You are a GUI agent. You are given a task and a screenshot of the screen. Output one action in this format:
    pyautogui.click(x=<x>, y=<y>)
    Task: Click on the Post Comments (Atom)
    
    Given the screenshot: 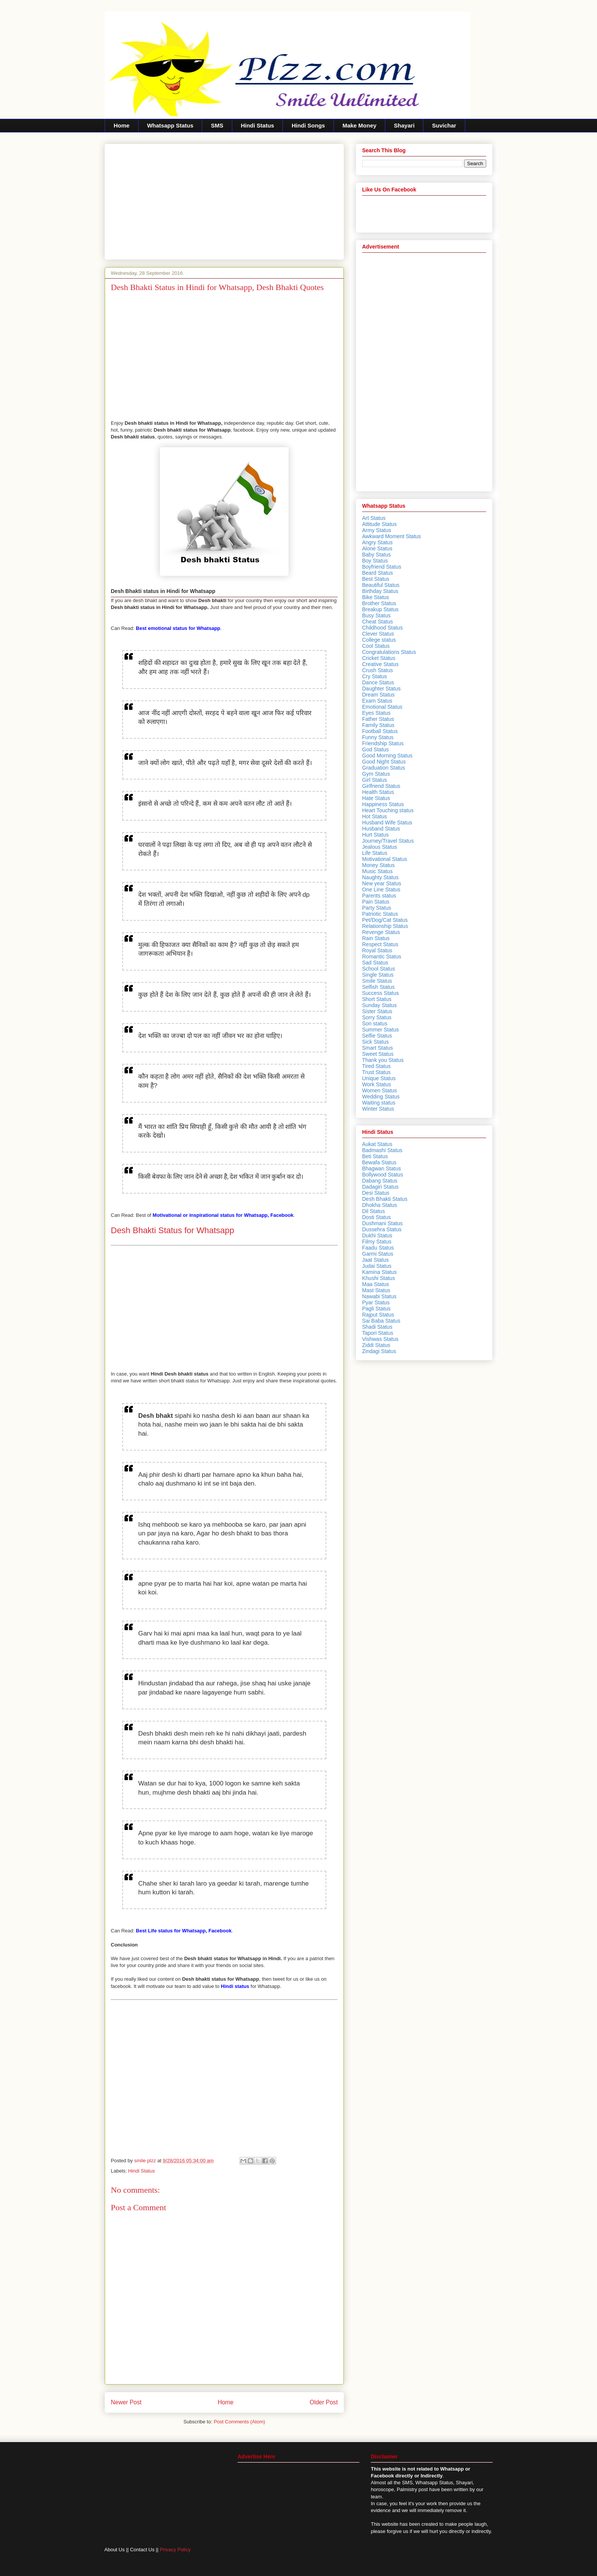 What is the action you would take?
    pyautogui.click(x=239, y=2422)
    